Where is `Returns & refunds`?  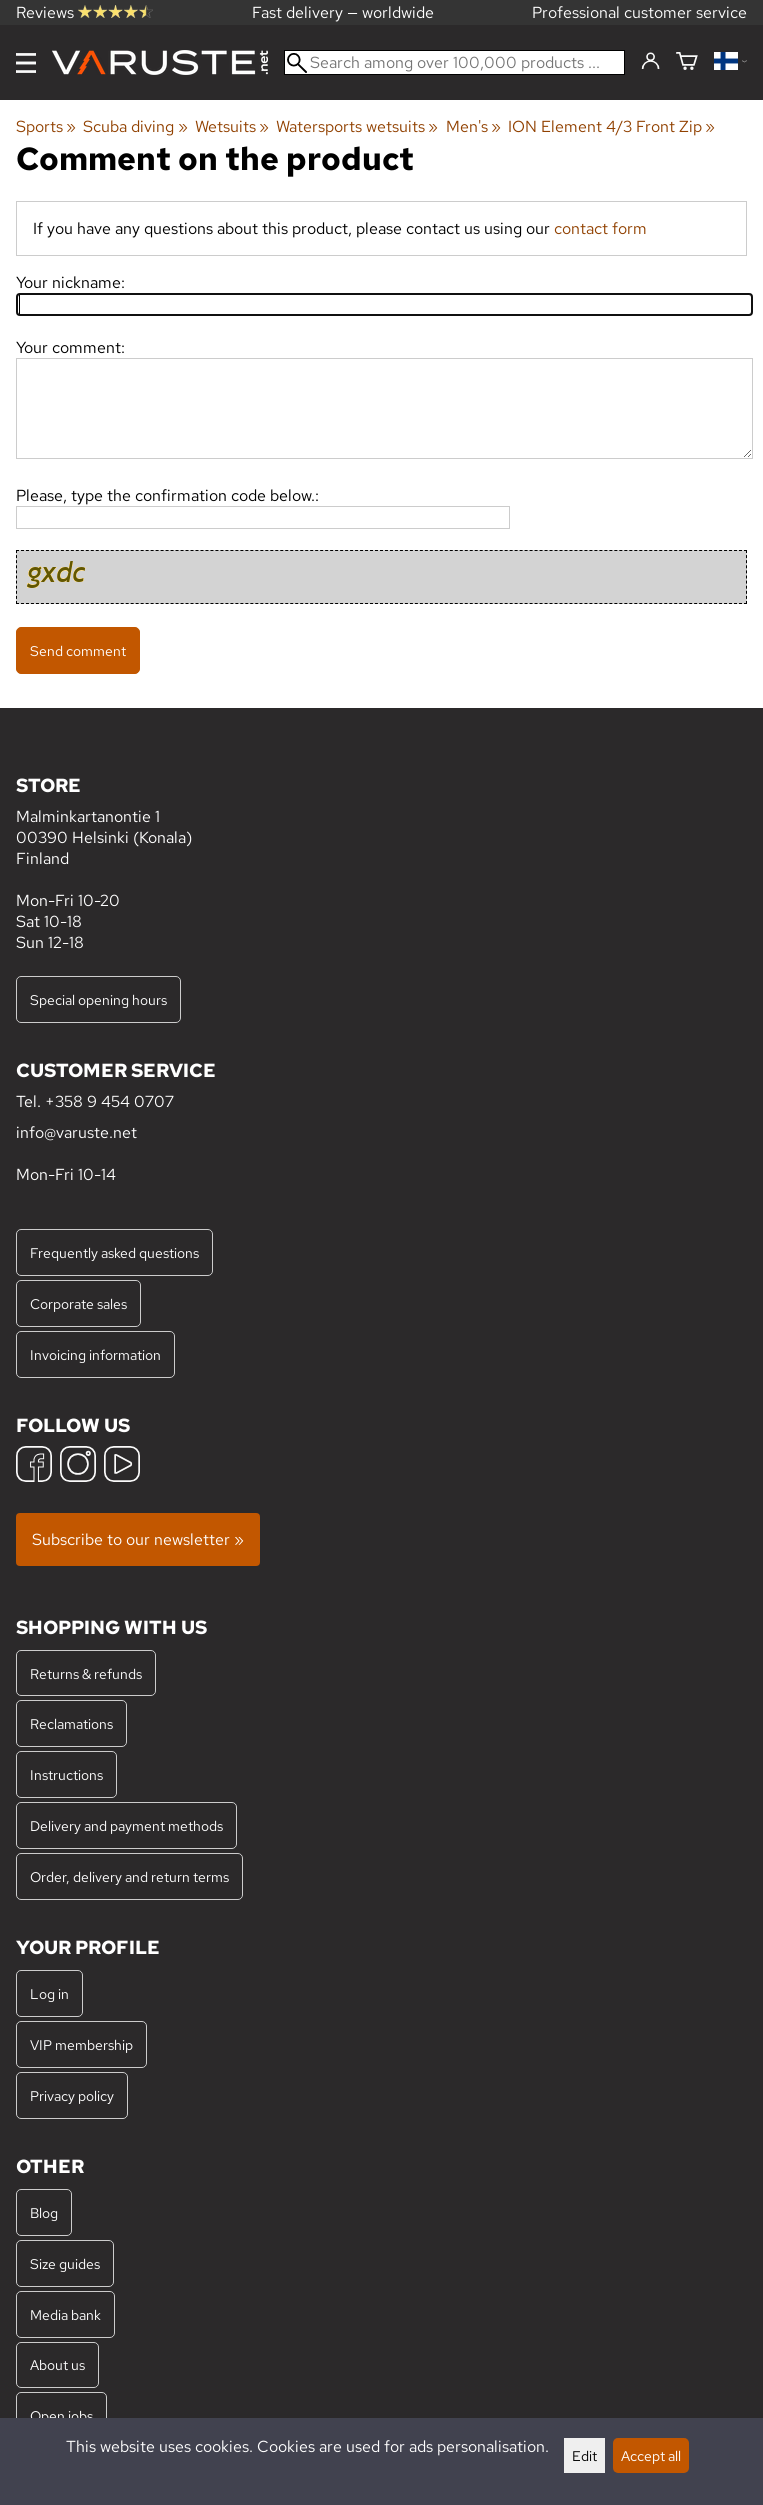
Returns & refunds is located at coordinates (86, 1673).